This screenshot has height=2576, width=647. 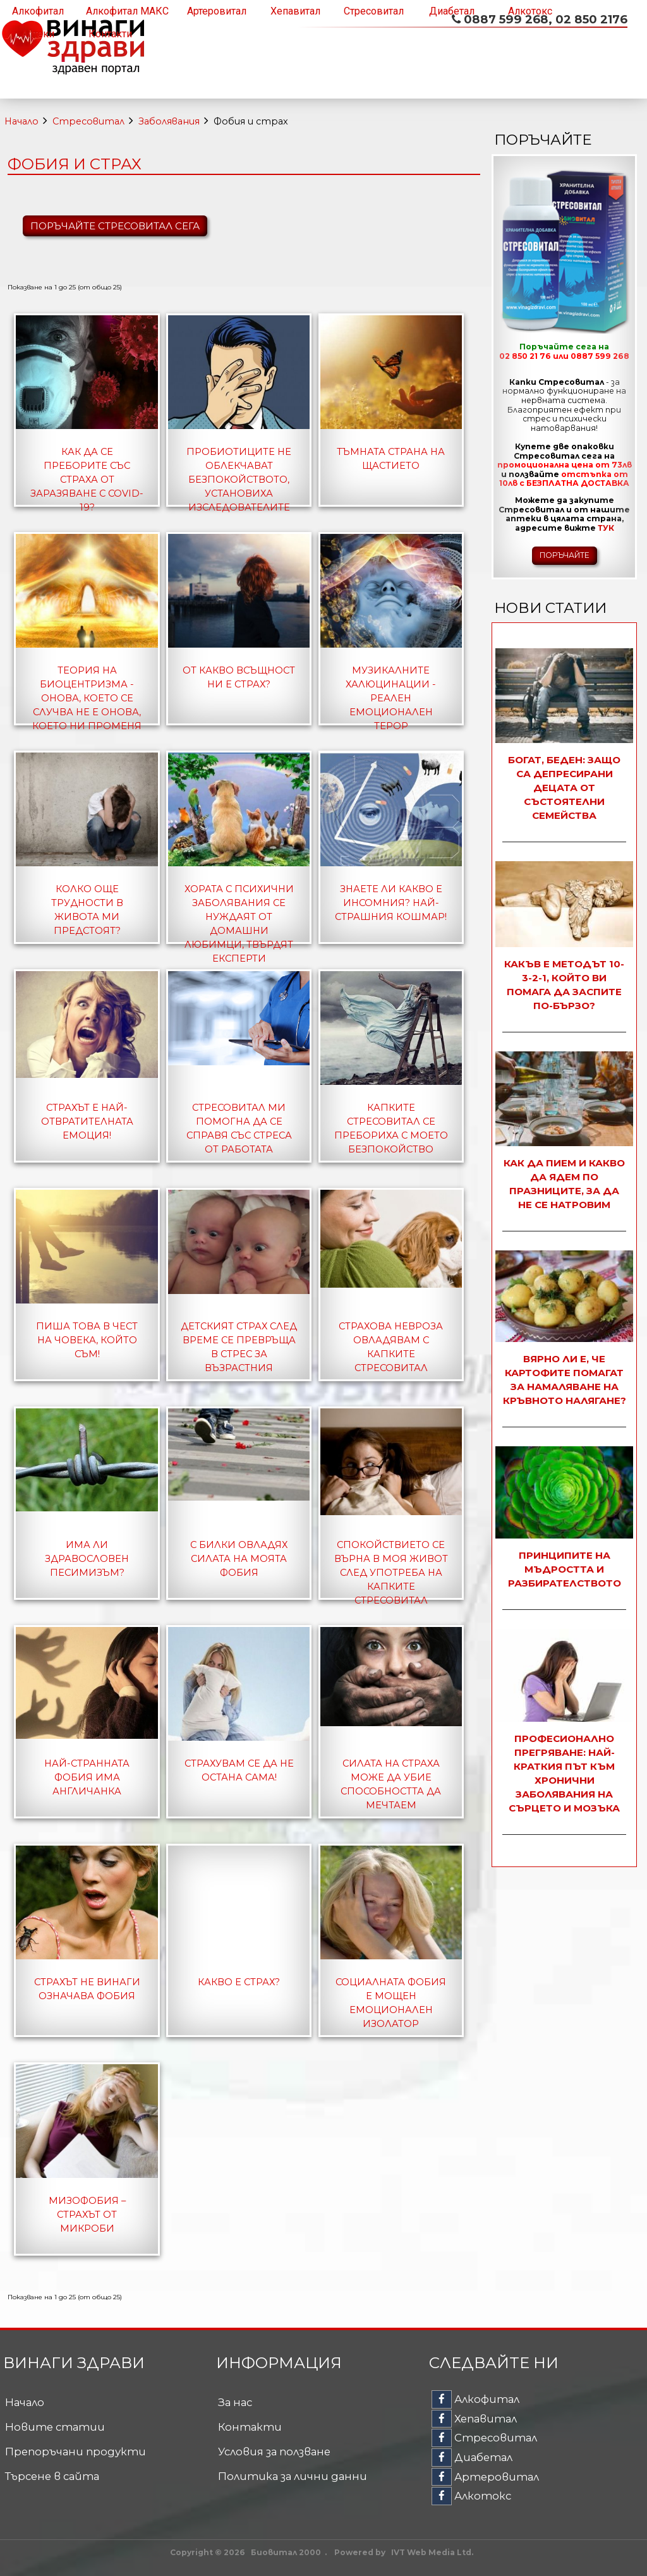 I want to click on Страхът е най-отвратителната емоция!, so click(x=87, y=1121).